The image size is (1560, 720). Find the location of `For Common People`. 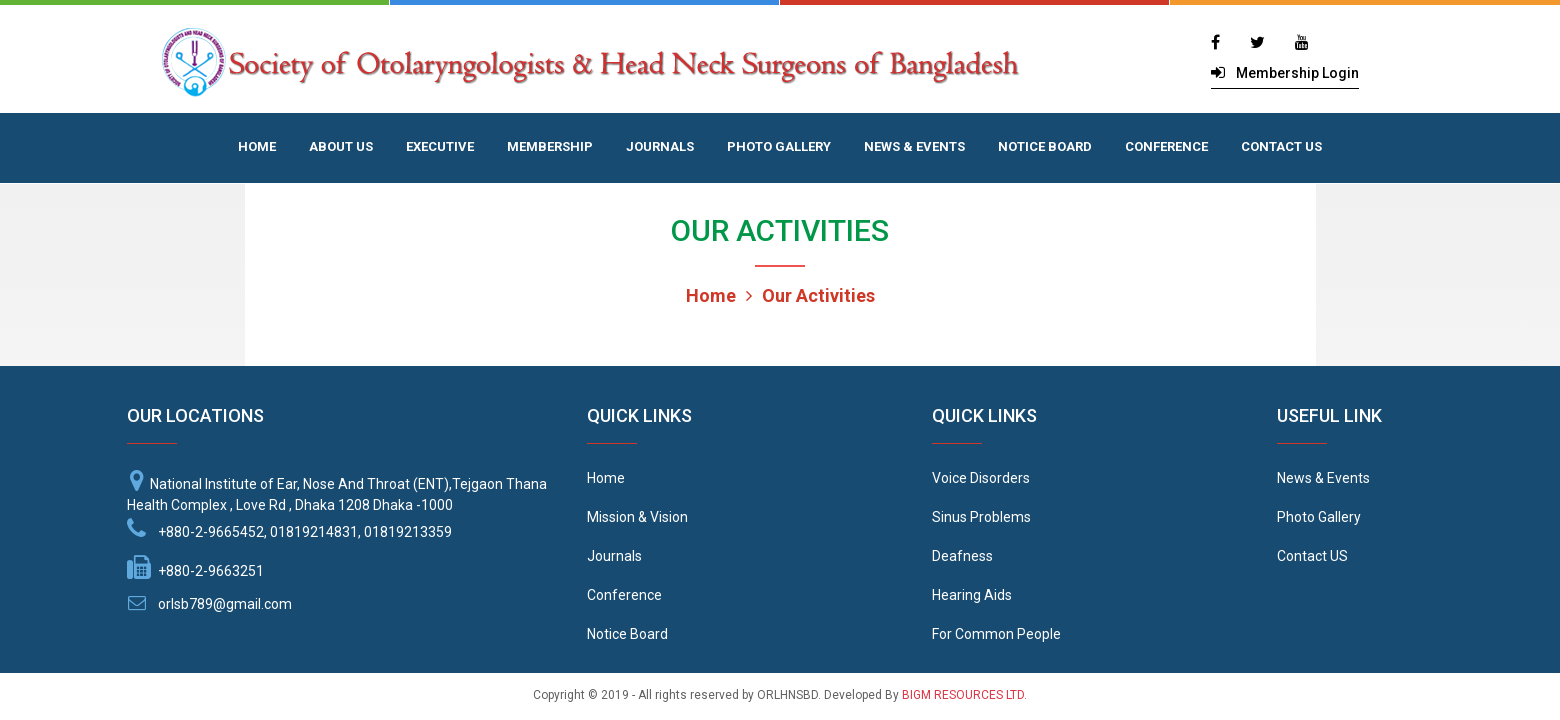

For Common People is located at coordinates (996, 634).